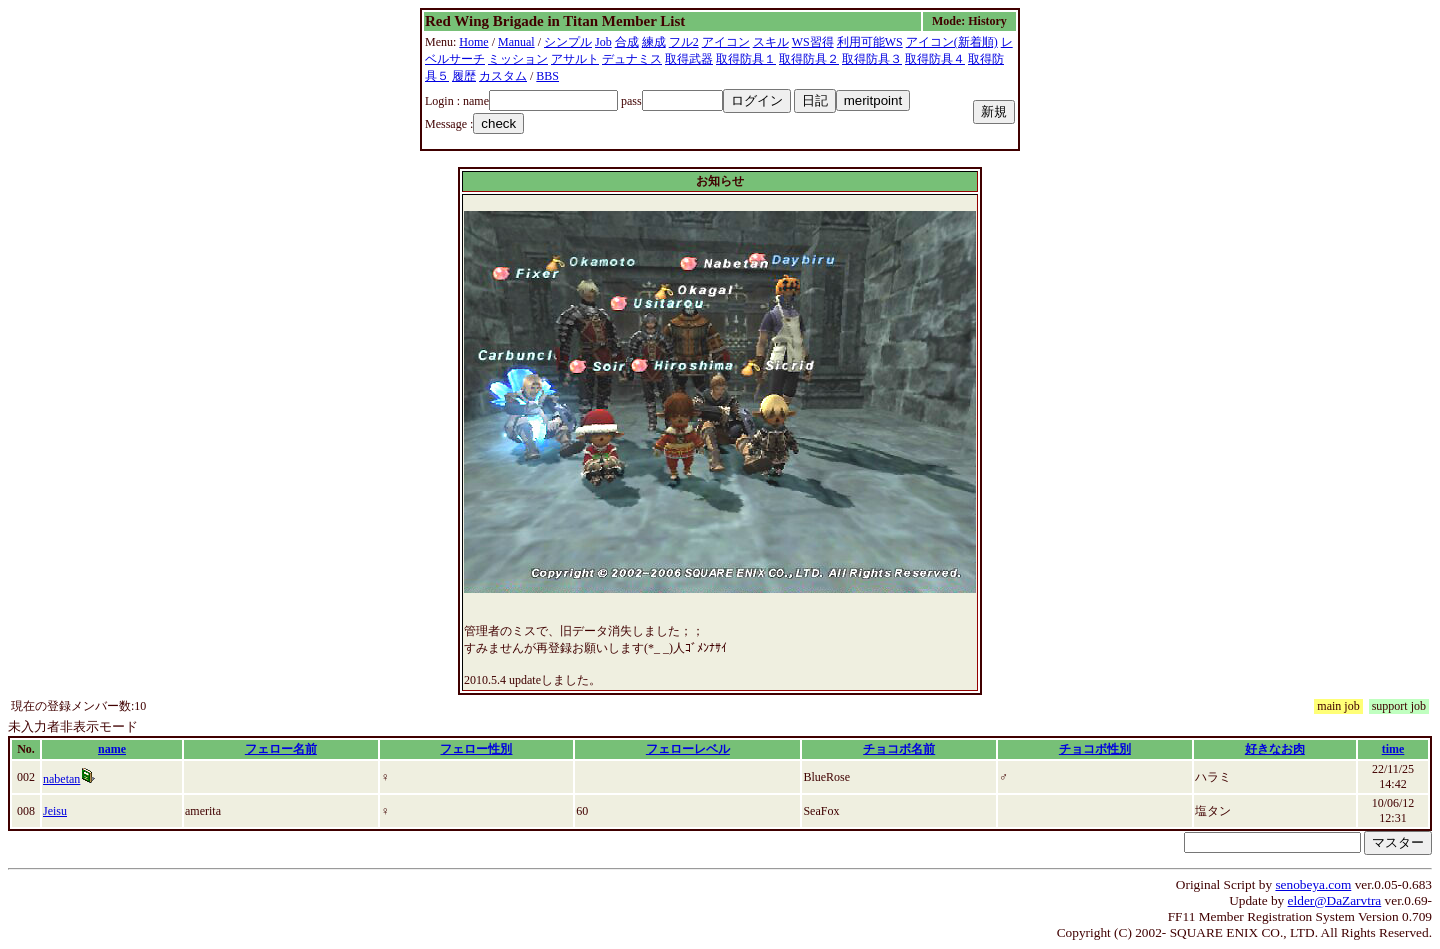 Image resolution: width=1440 pixels, height=949 pixels. What do you see at coordinates (516, 42) in the screenshot?
I see `Manual` at bounding box center [516, 42].